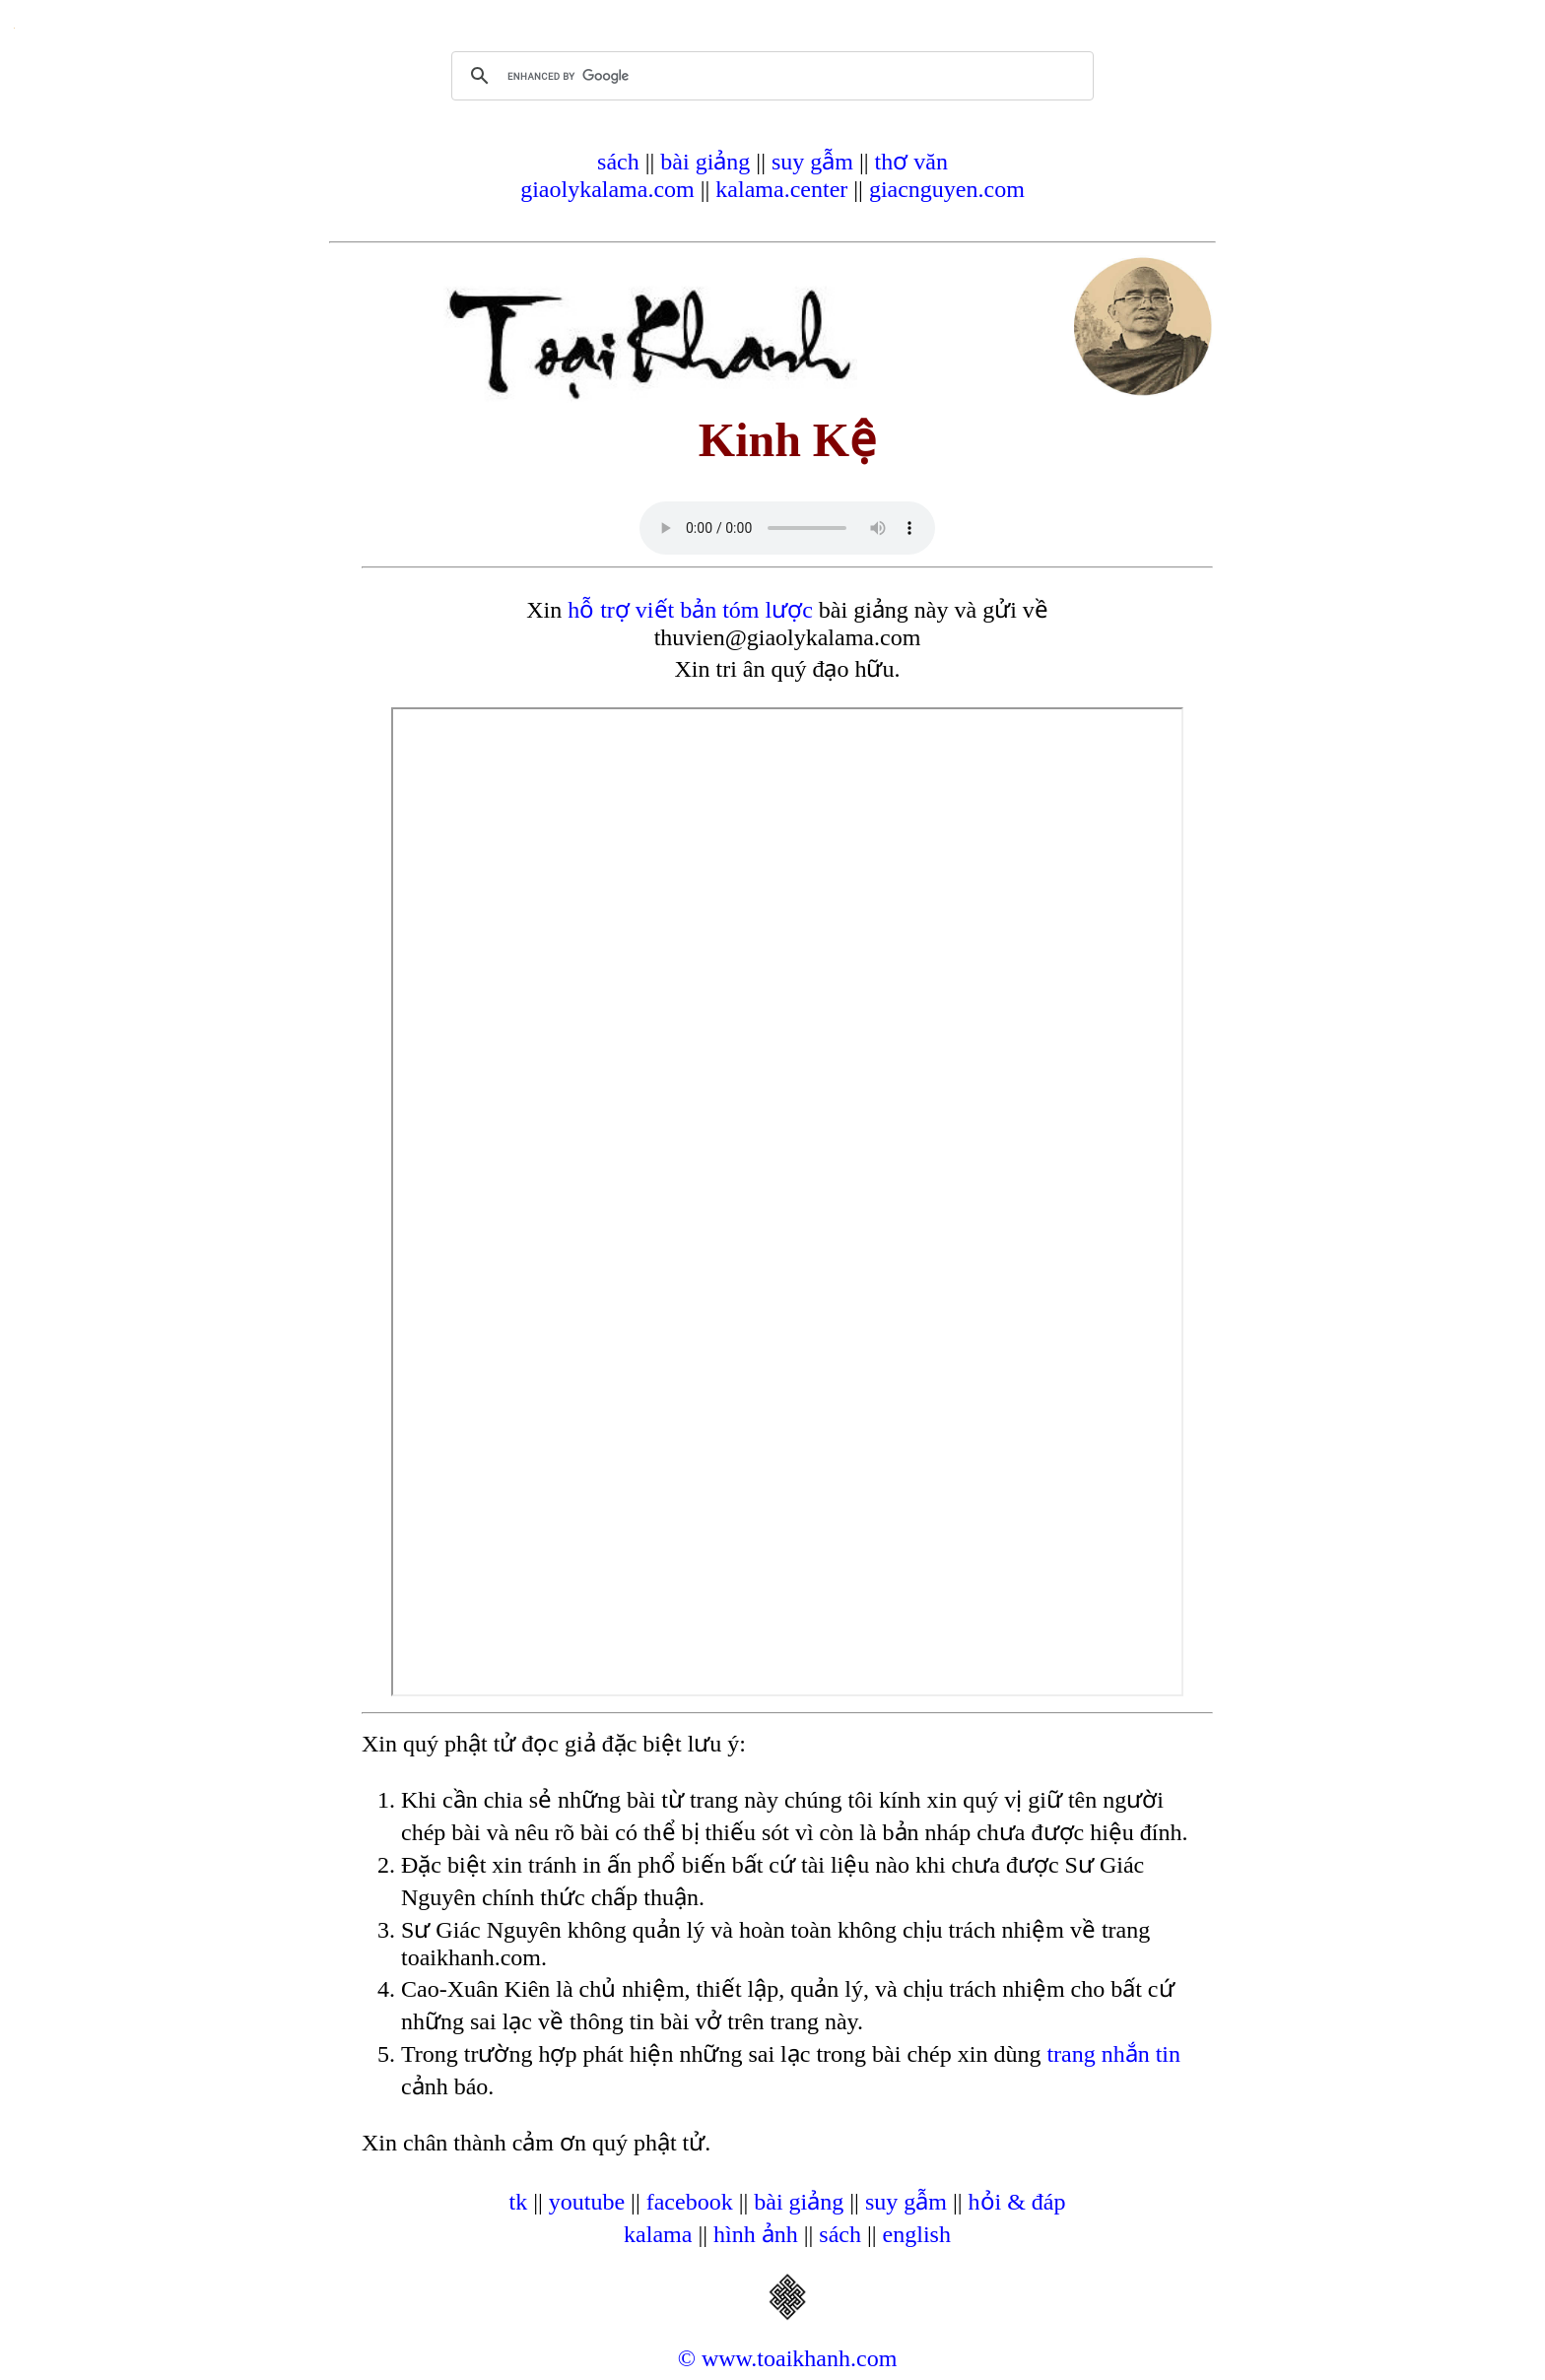  What do you see at coordinates (658, 2234) in the screenshot?
I see `kalama` at bounding box center [658, 2234].